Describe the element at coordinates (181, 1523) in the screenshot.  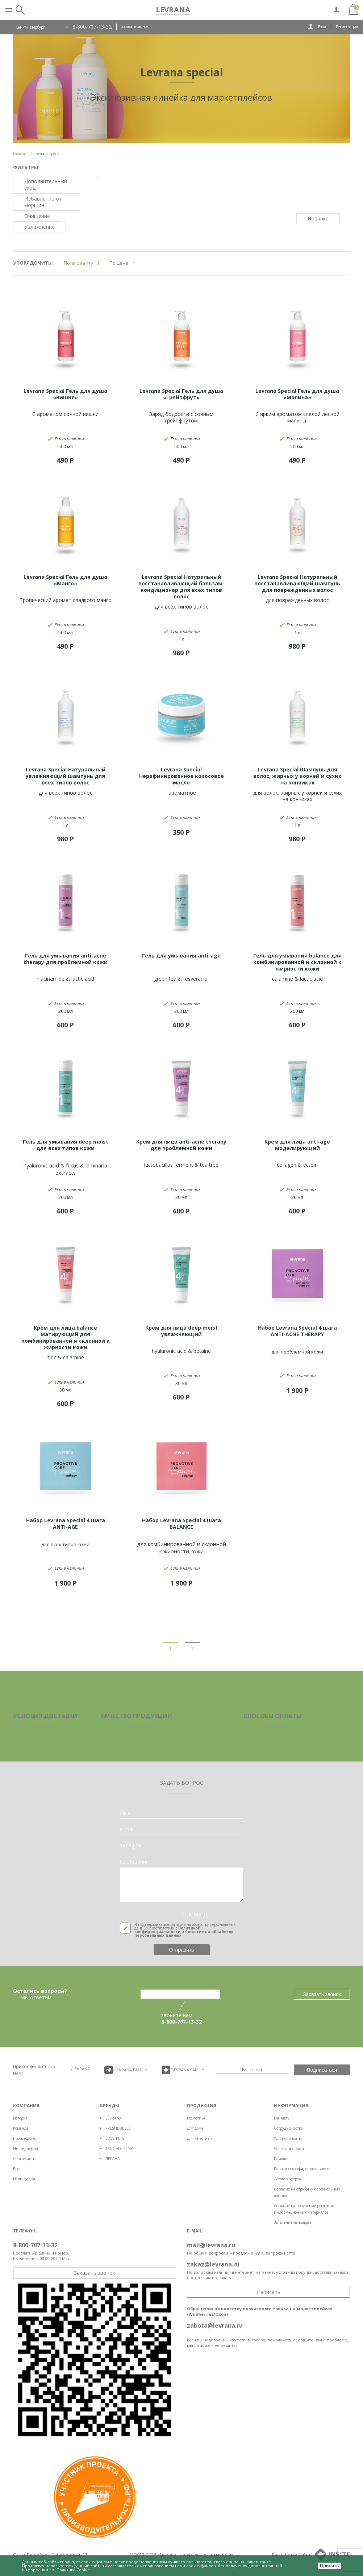
I see `Набор Levrana Special 4 шага BALANCE` at that location.